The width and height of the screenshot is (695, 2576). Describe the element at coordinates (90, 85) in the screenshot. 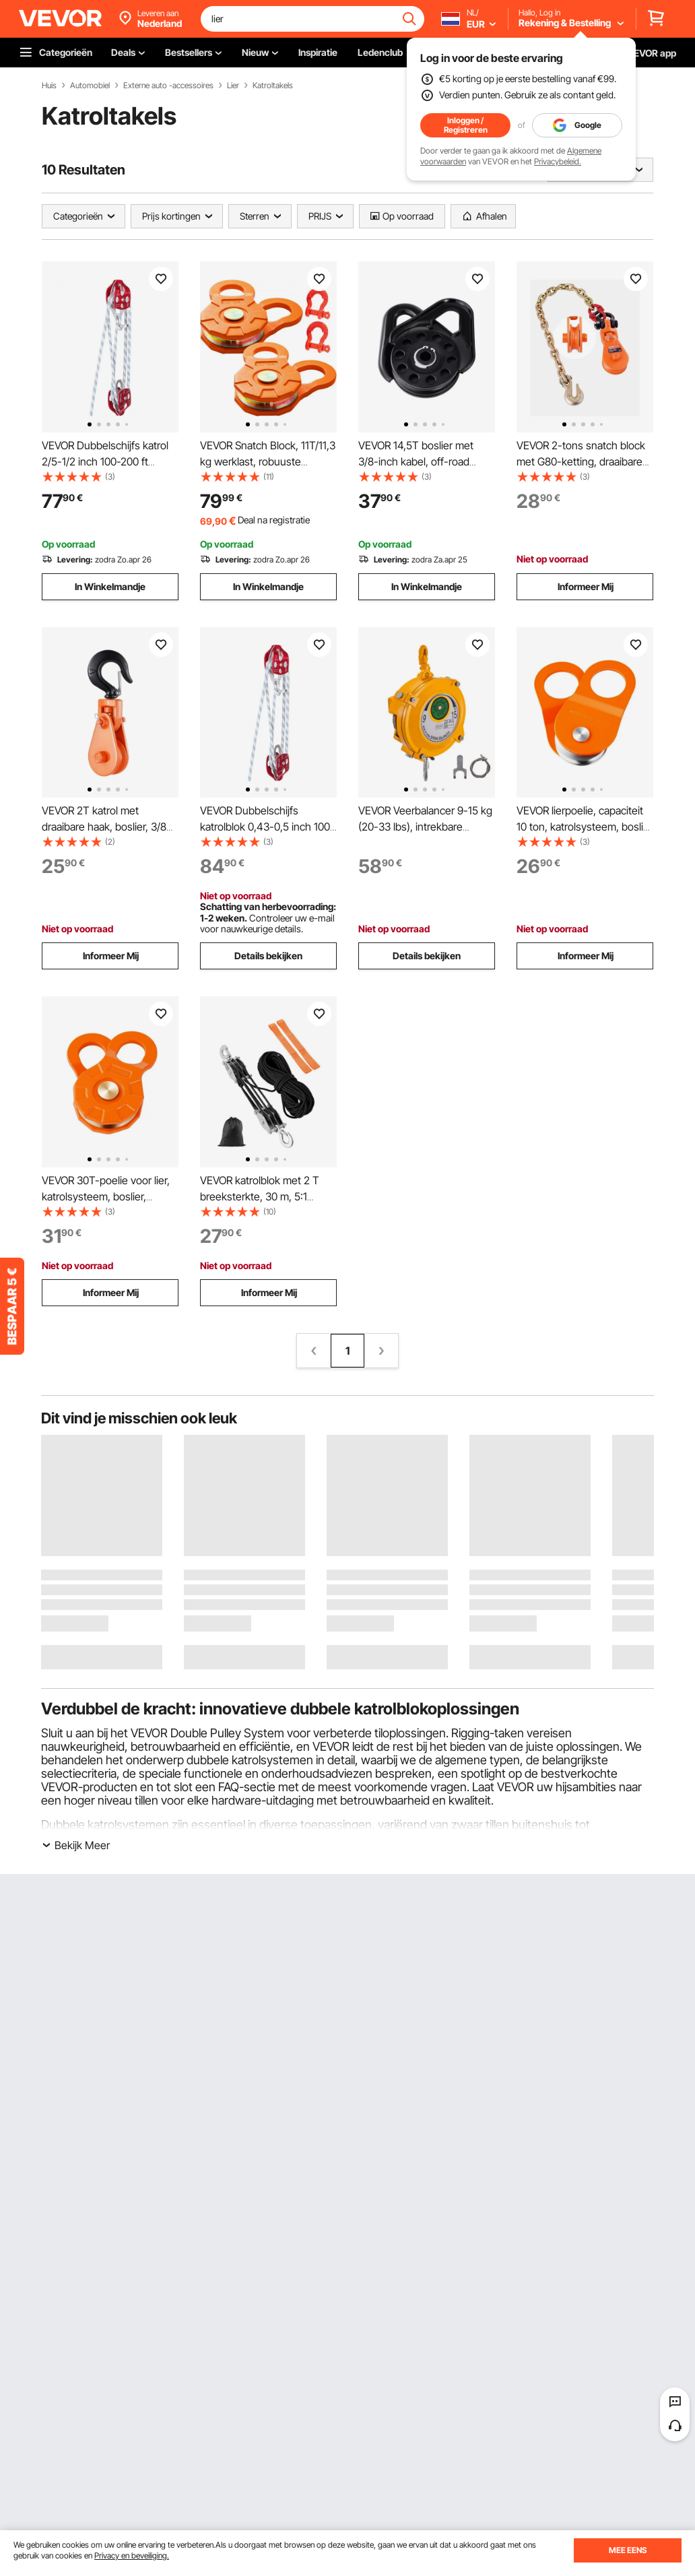

I see `Automobiel` at that location.